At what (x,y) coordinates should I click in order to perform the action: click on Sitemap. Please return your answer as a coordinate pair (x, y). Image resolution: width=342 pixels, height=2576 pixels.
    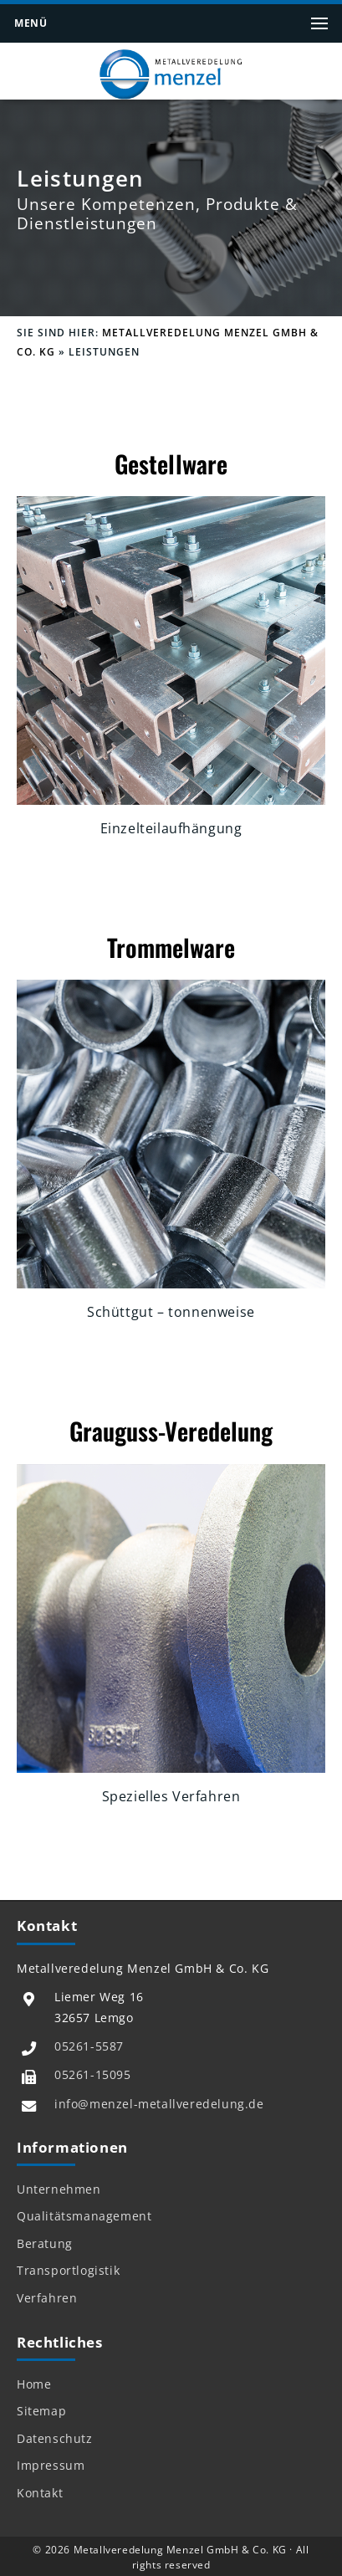
    Looking at the image, I should click on (41, 2411).